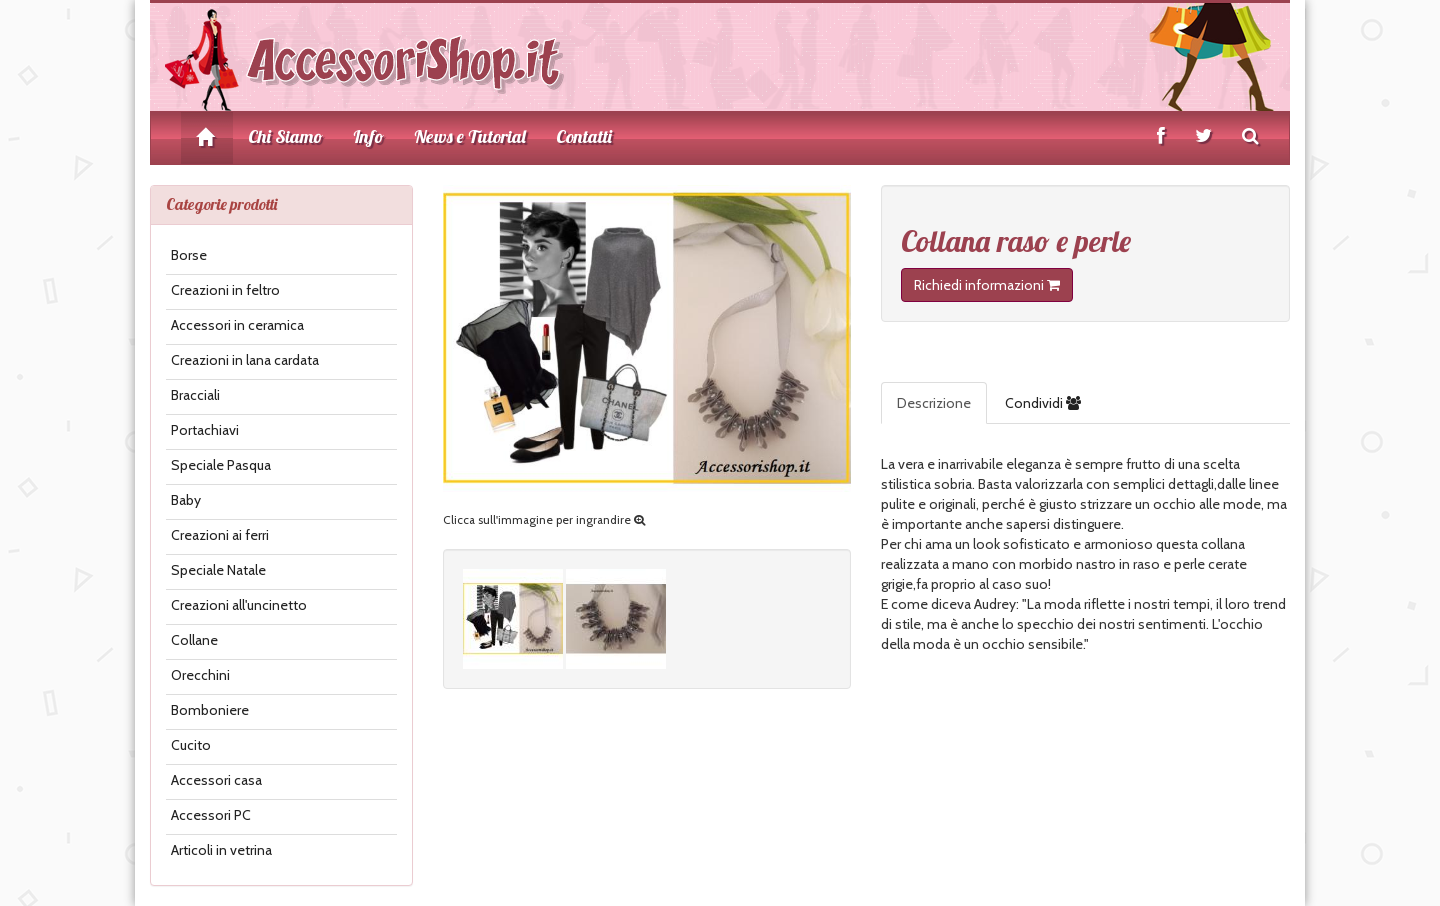  Describe the element at coordinates (934, 403) in the screenshot. I see `Descrizione` at that location.